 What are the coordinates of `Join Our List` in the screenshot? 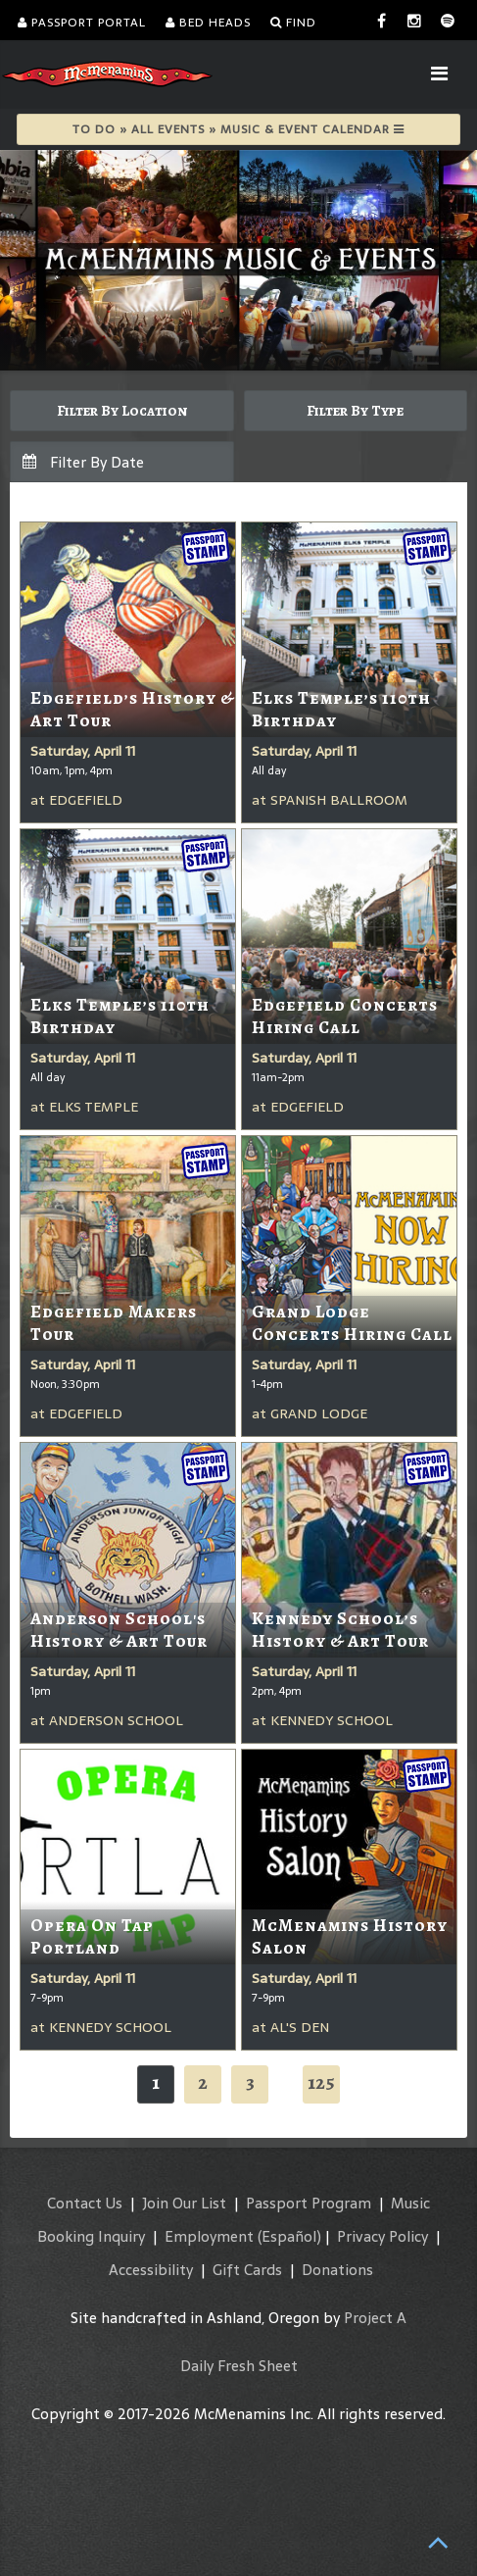 It's located at (184, 2203).